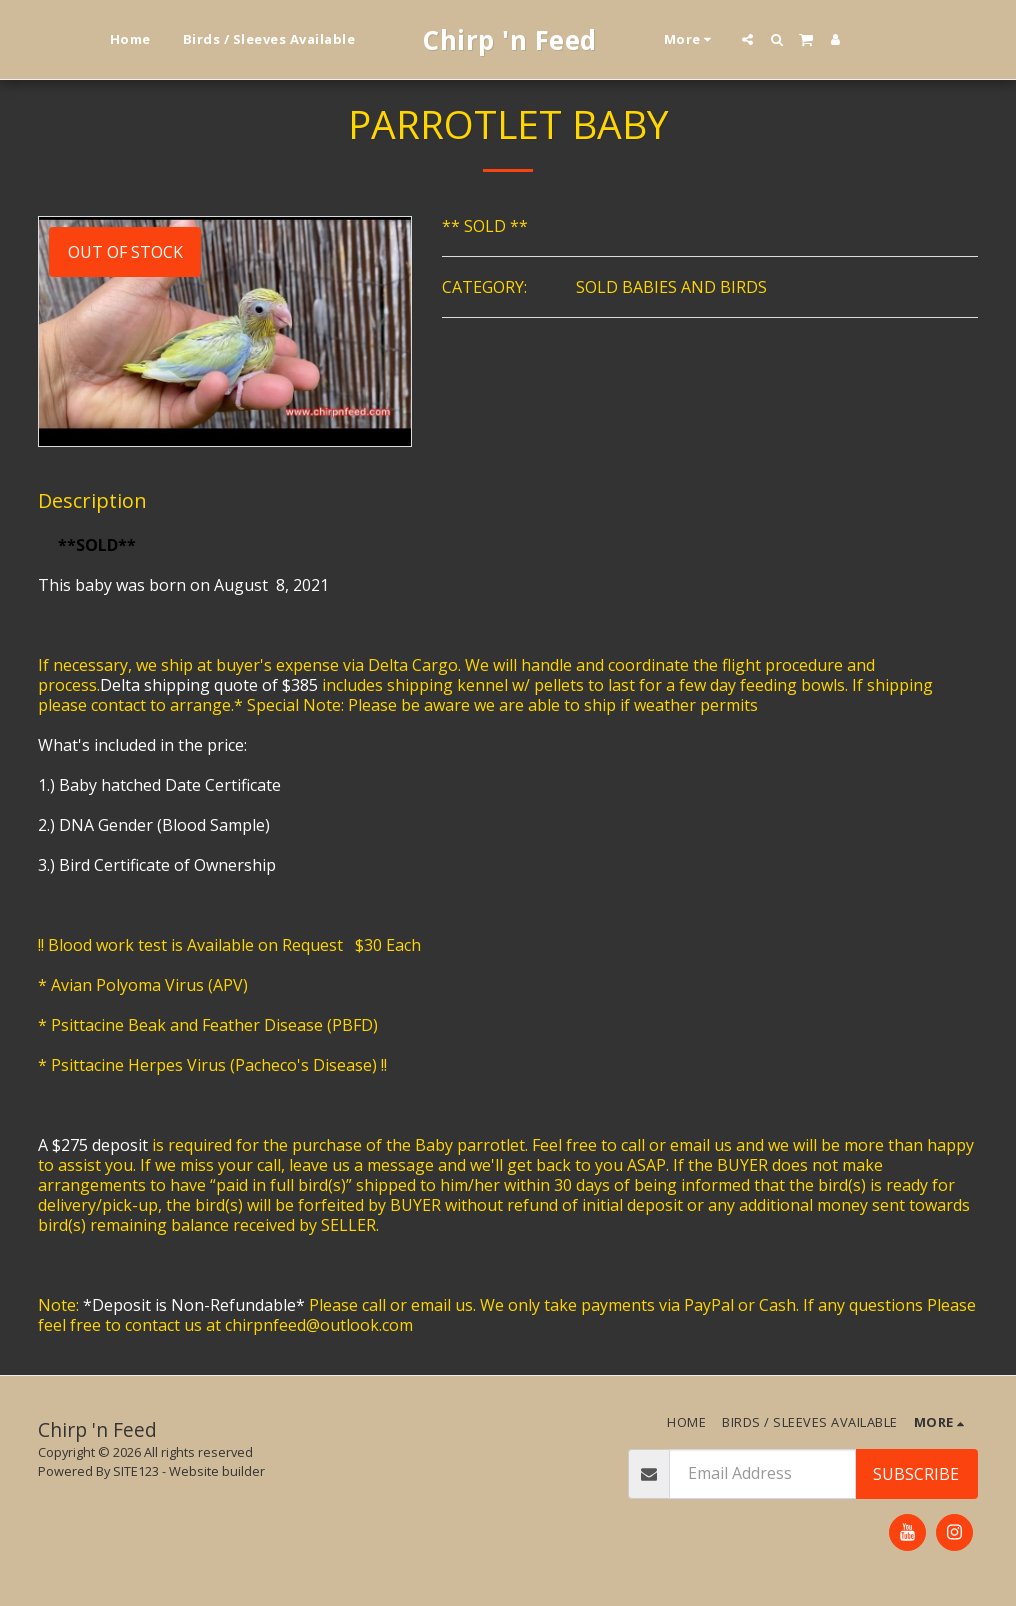 The height and width of the screenshot is (1606, 1016). What do you see at coordinates (136, 1471) in the screenshot?
I see `SITE123` at bounding box center [136, 1471].